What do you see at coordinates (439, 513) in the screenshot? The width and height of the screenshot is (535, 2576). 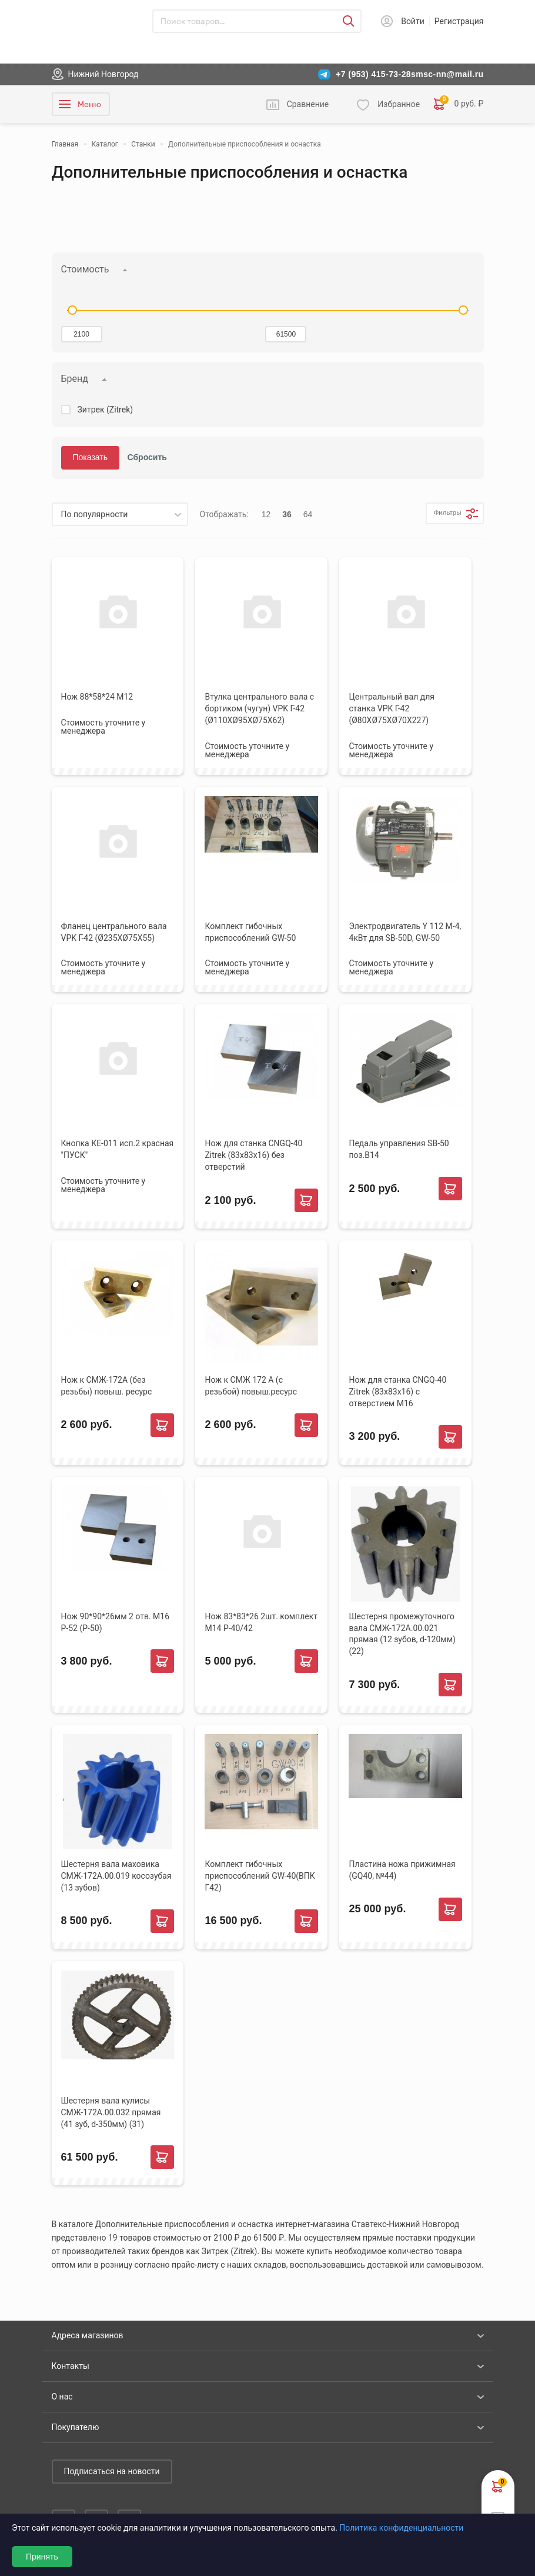 I see `Фильтры` at bounding box center [439, 513].